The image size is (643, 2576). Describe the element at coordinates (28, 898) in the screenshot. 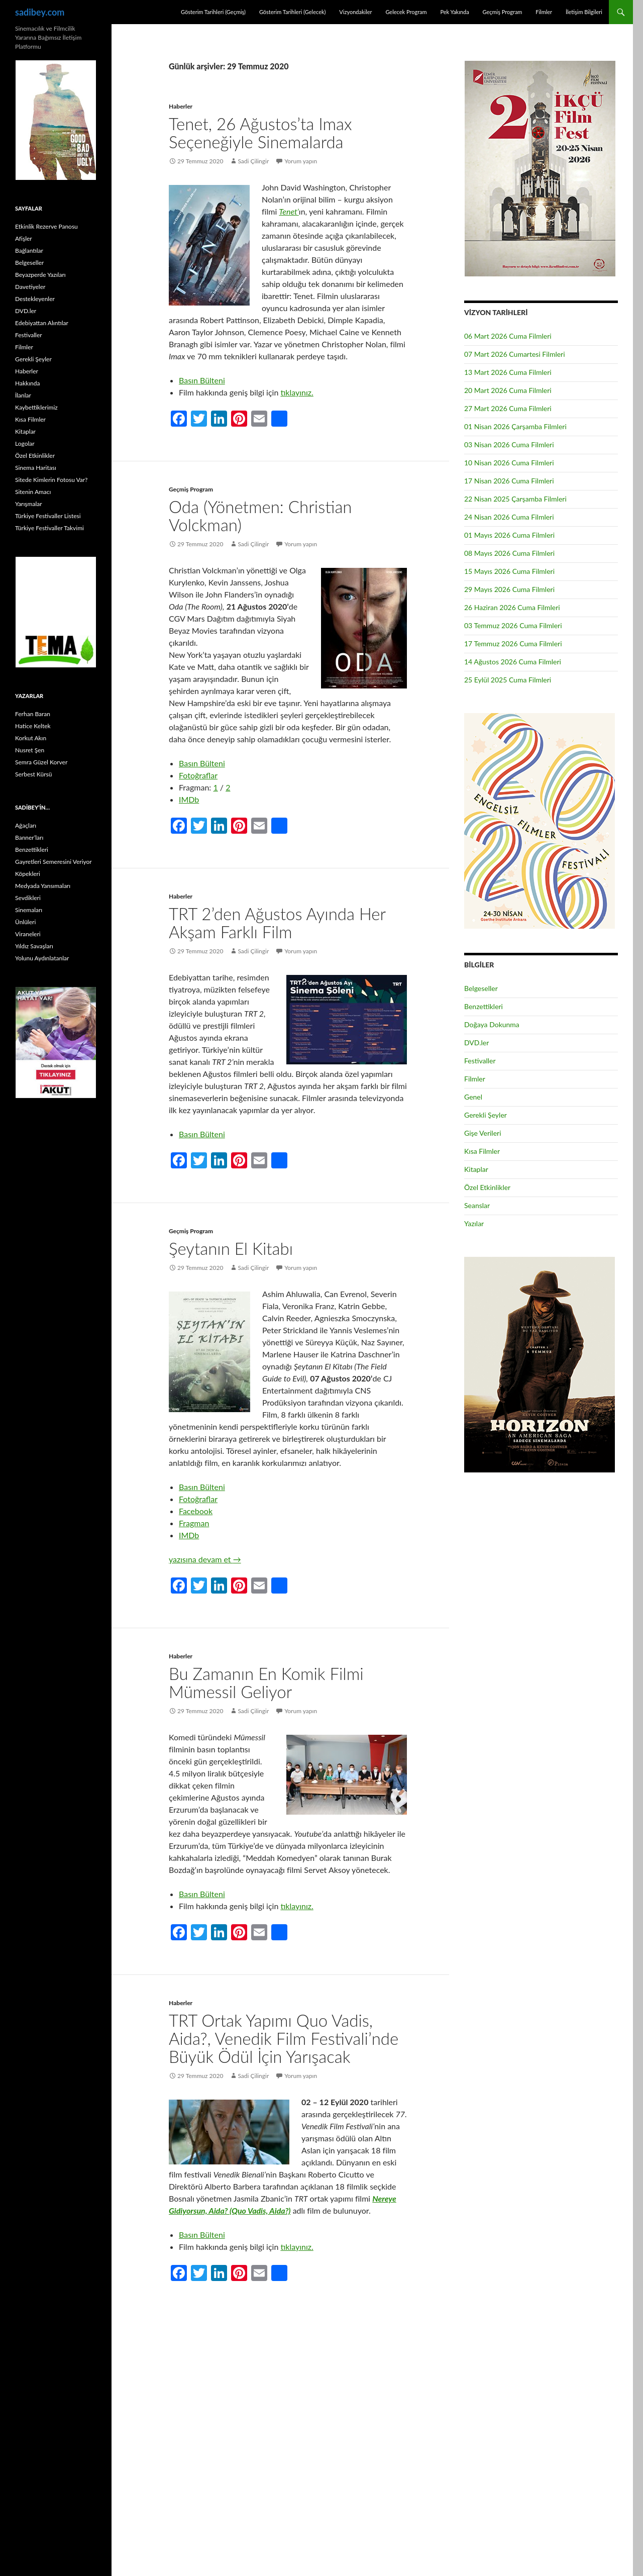

I see `Sevdikleri` at that location.